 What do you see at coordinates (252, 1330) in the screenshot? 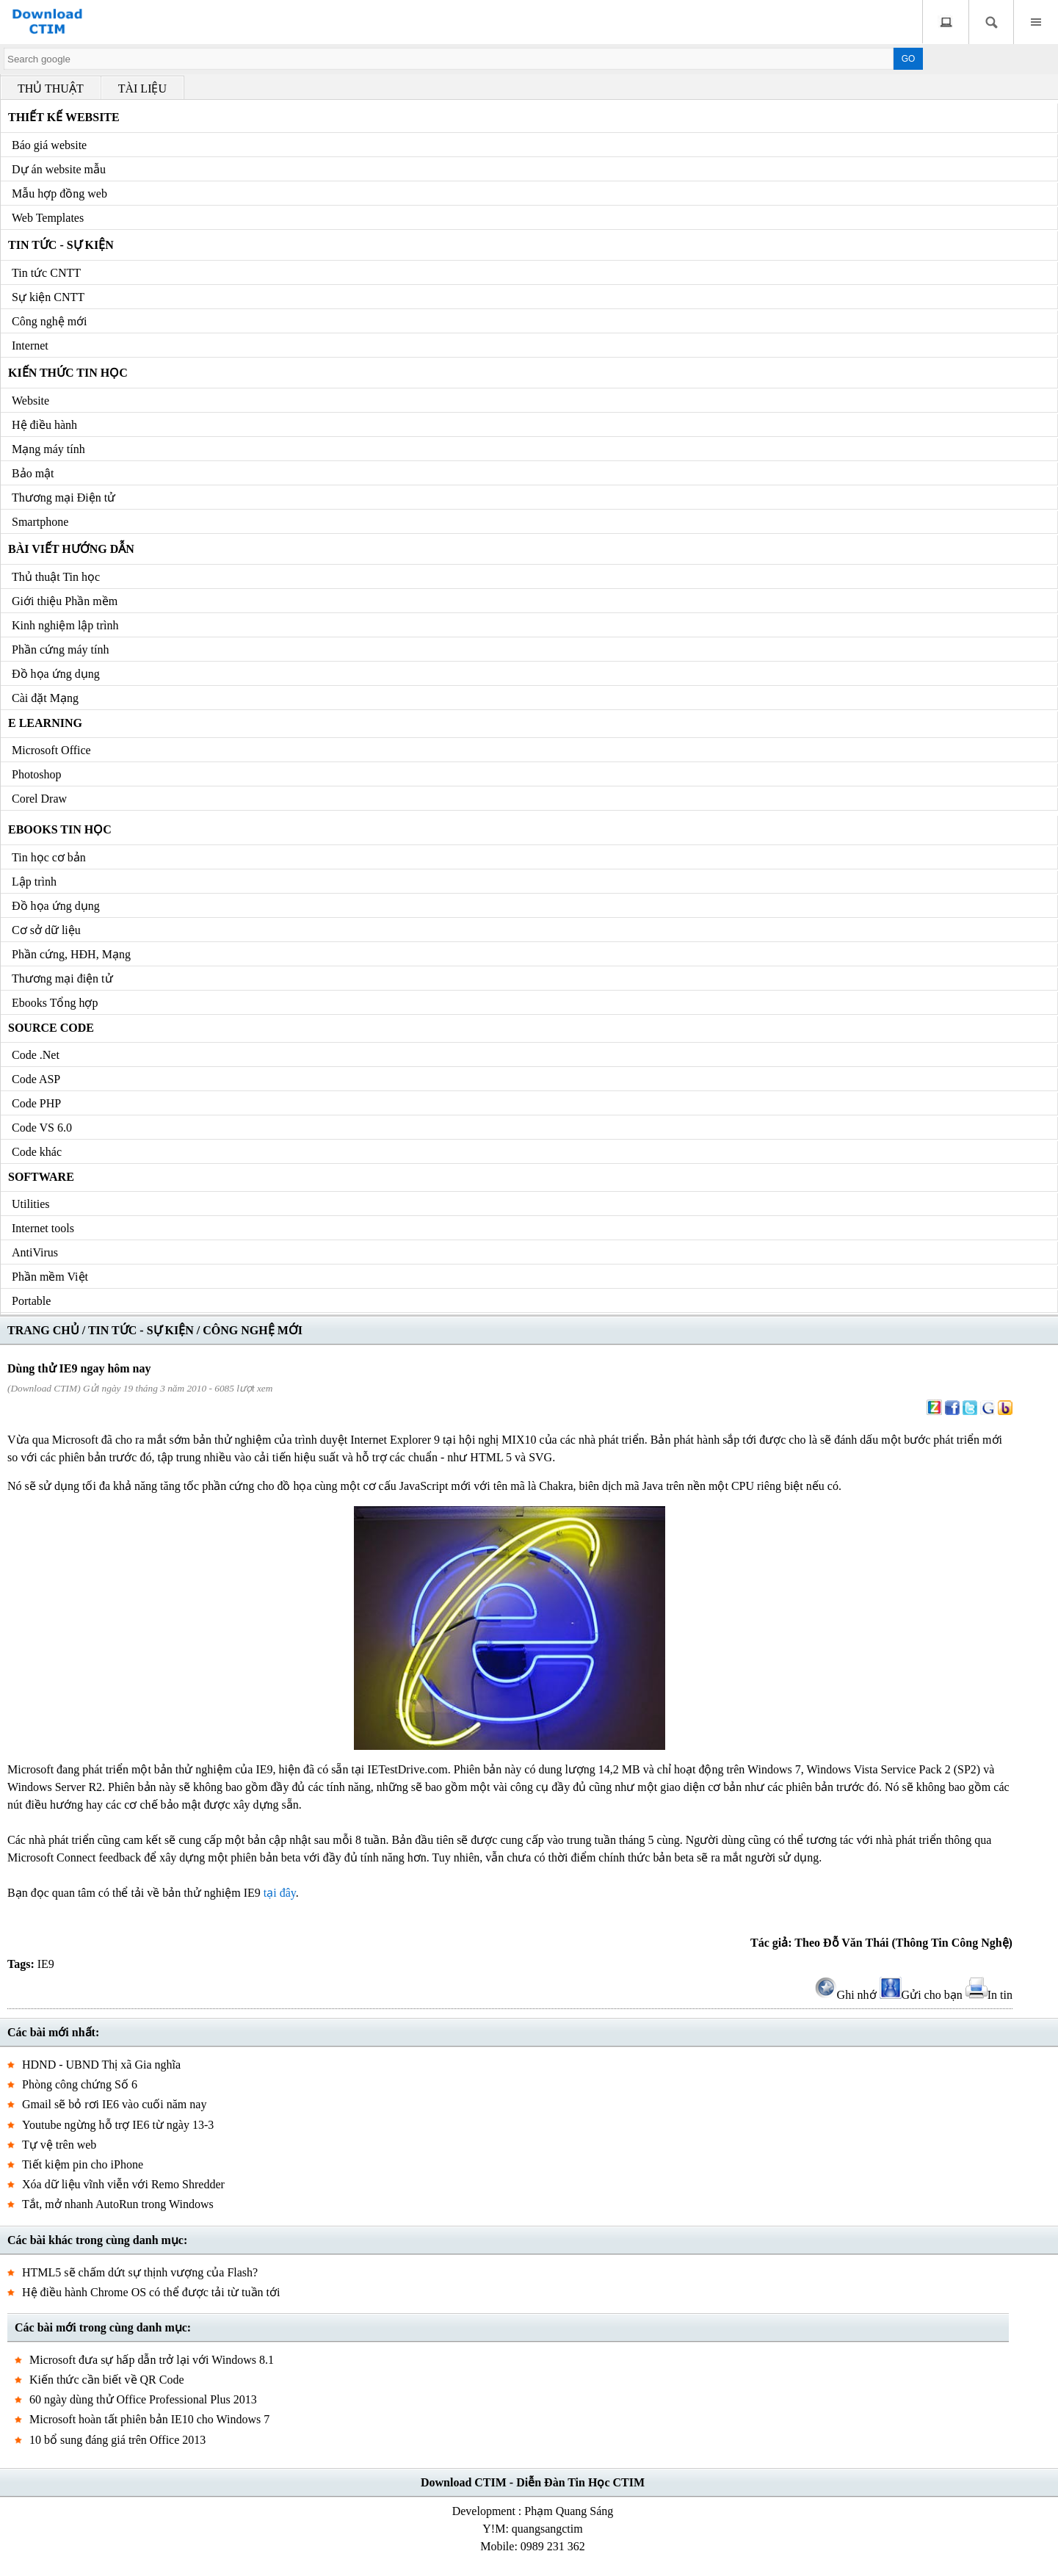
I see `CÔNG NGHỆ MỚI` at bounding box center [252, 1330].